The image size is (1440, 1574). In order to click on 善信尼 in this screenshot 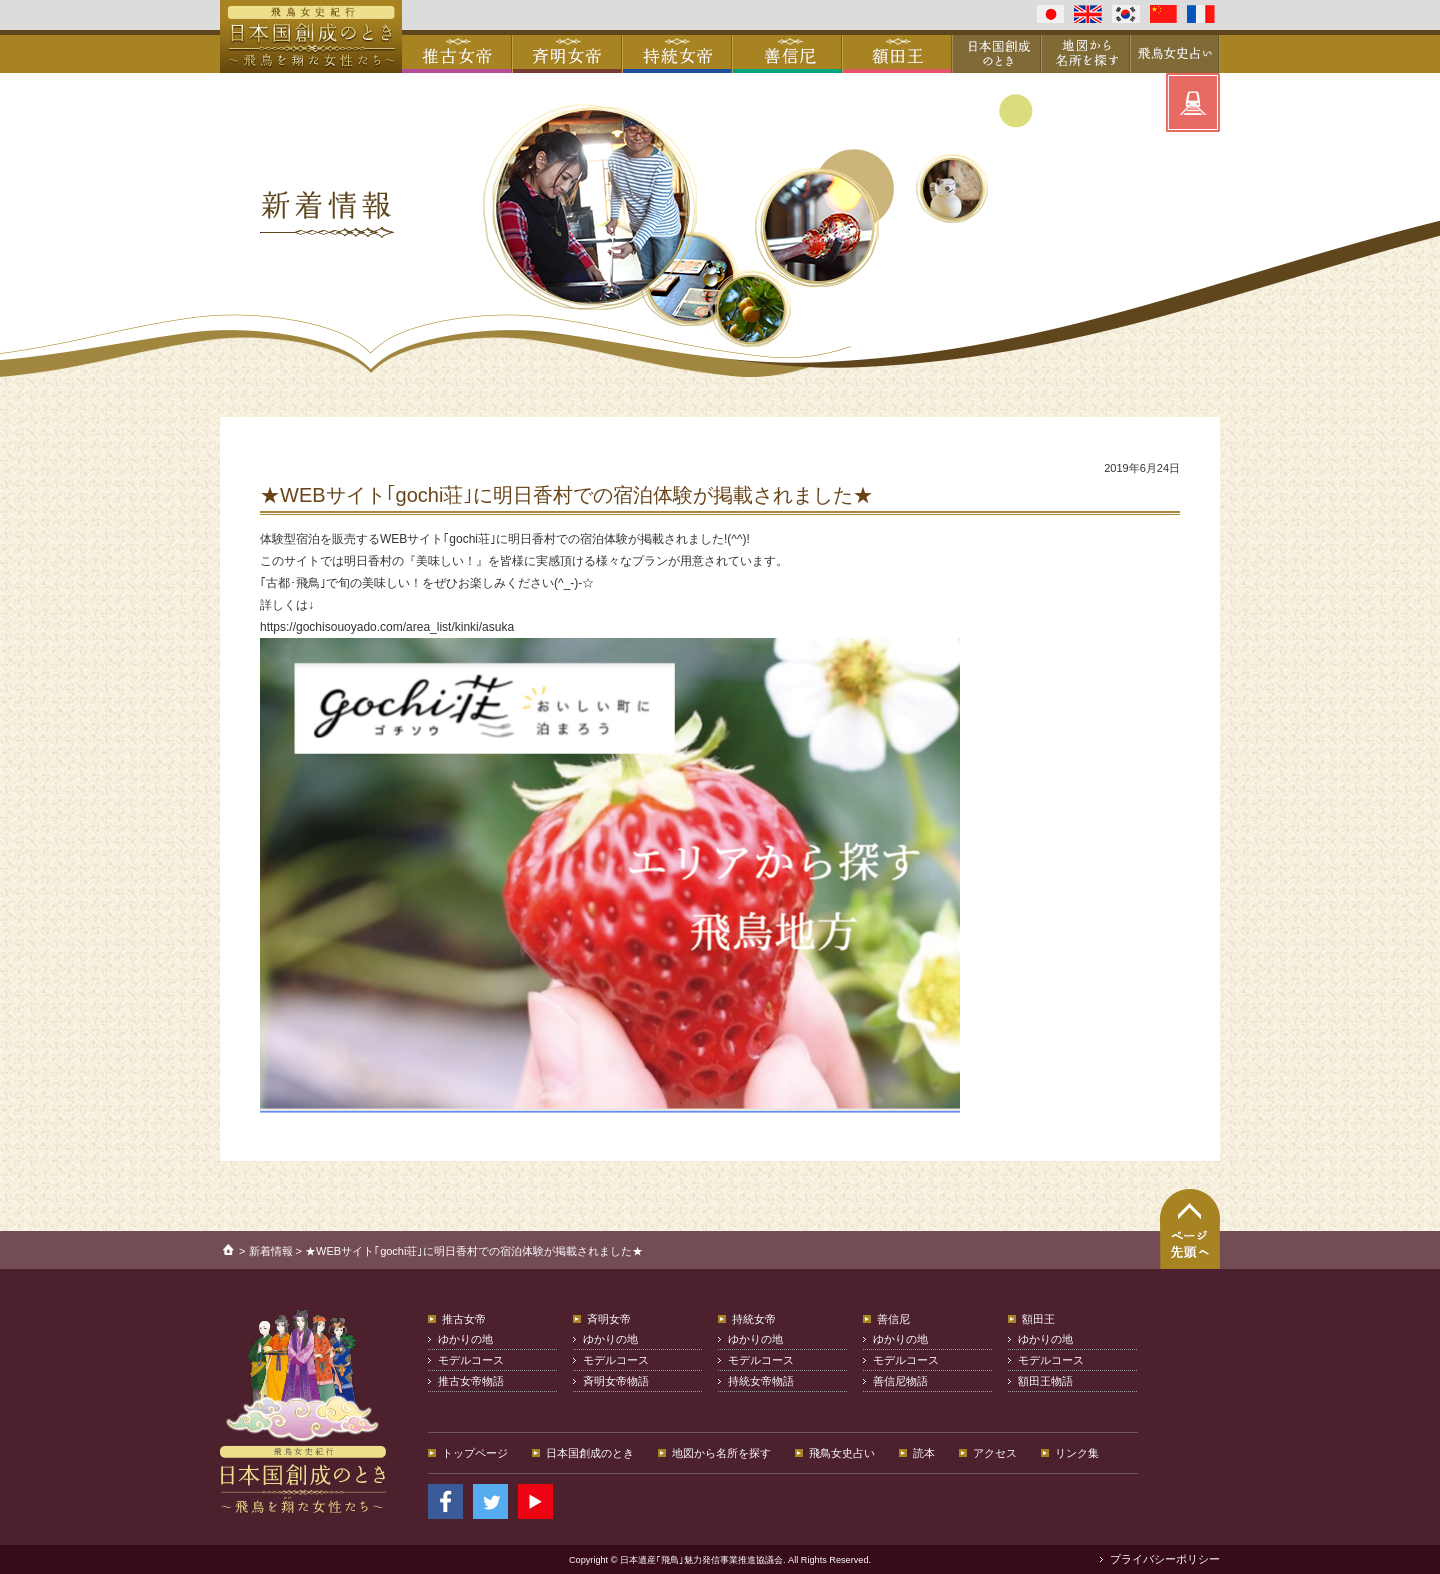, I will do `click(893, 1319)`.